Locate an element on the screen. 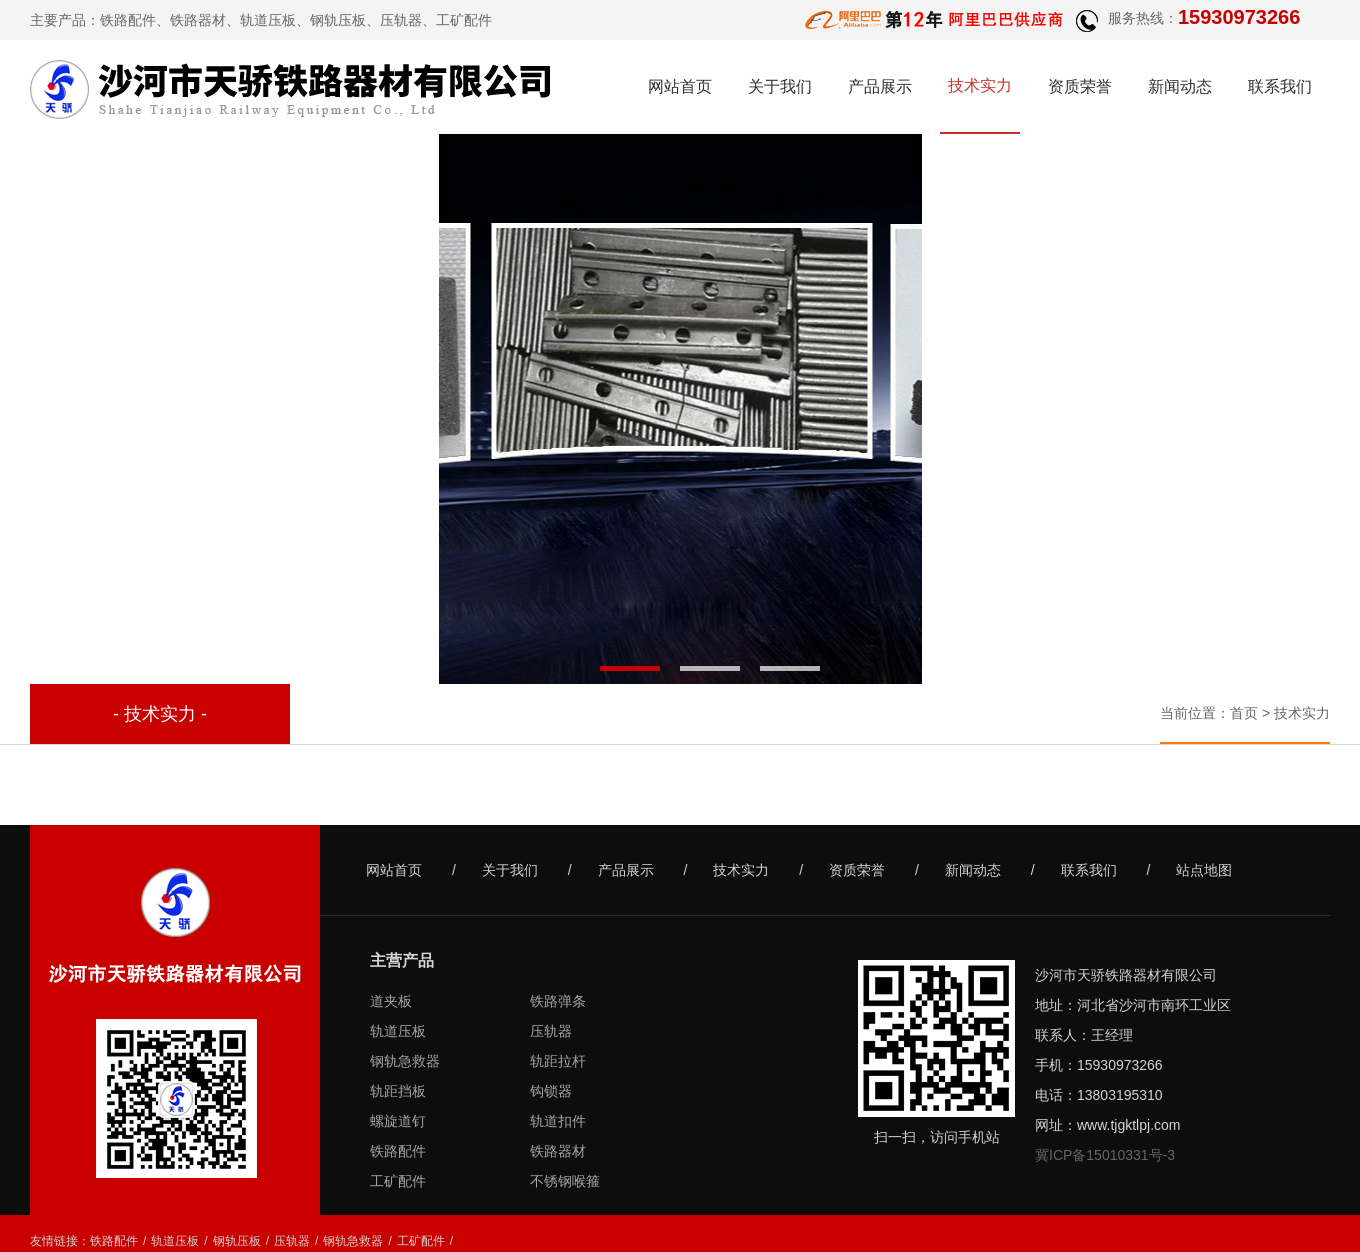  钢轨压板 is located at coordinates (237, 1241).